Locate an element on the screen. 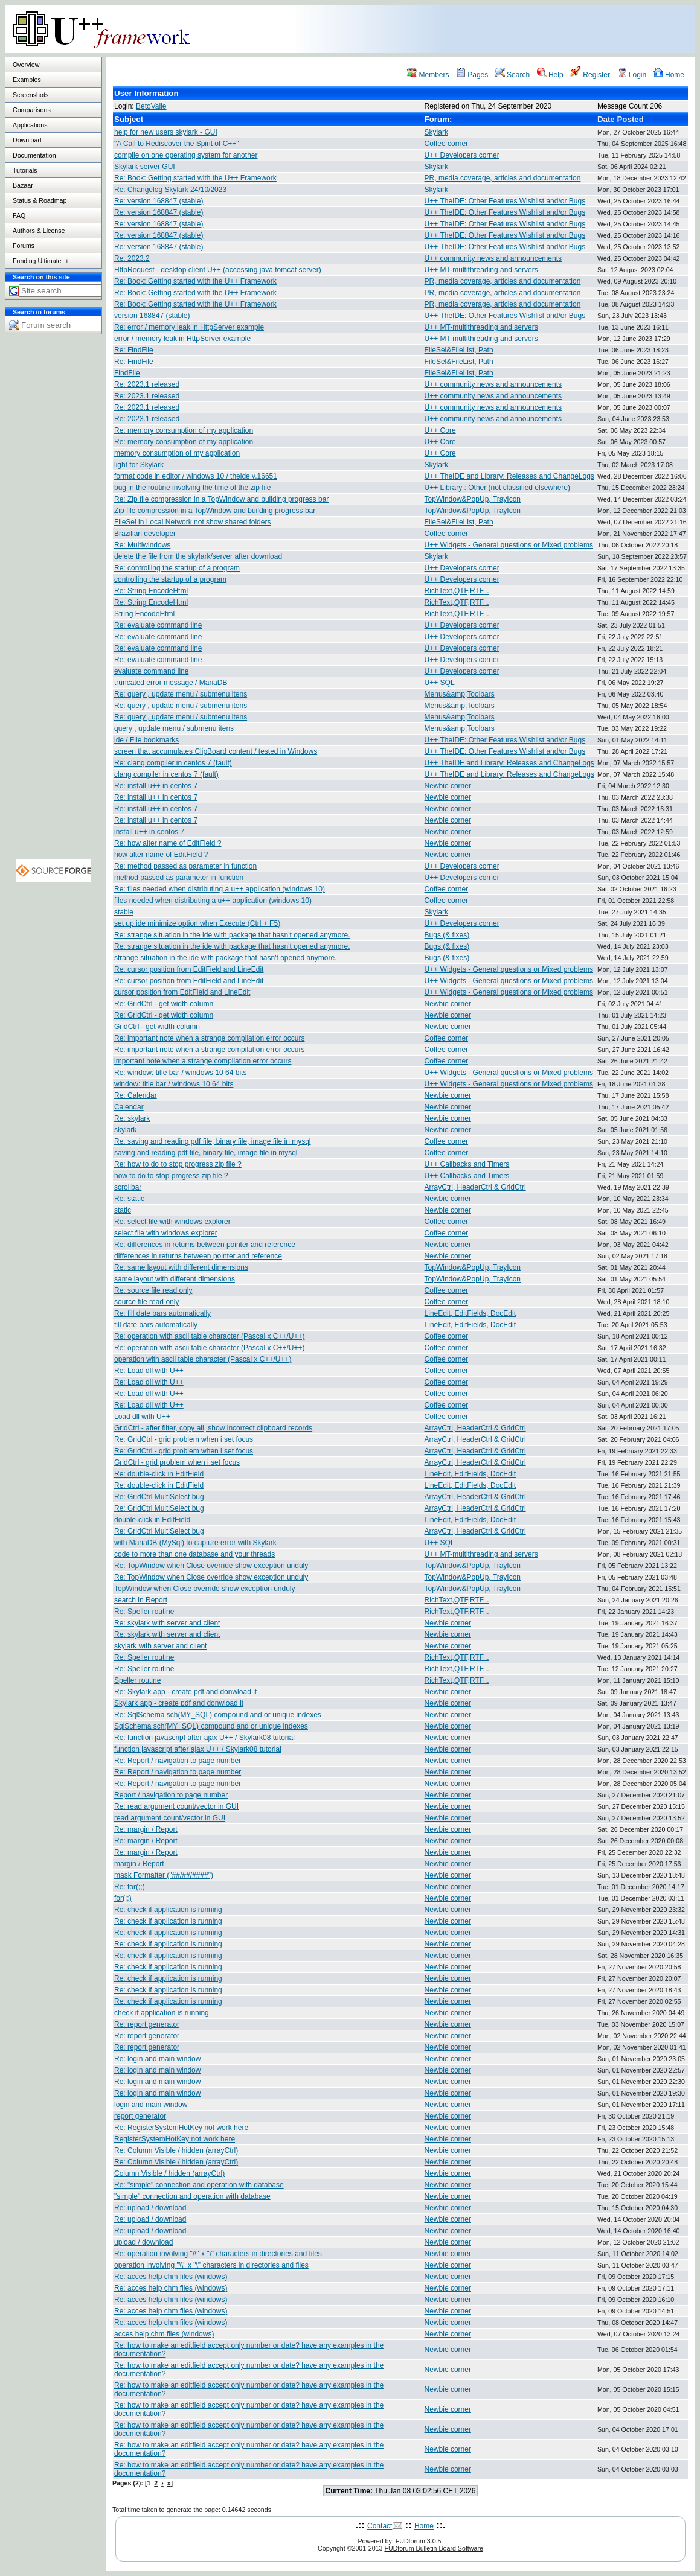  important note when a strange compilation error occurs is located at coordinates (202, 1061).